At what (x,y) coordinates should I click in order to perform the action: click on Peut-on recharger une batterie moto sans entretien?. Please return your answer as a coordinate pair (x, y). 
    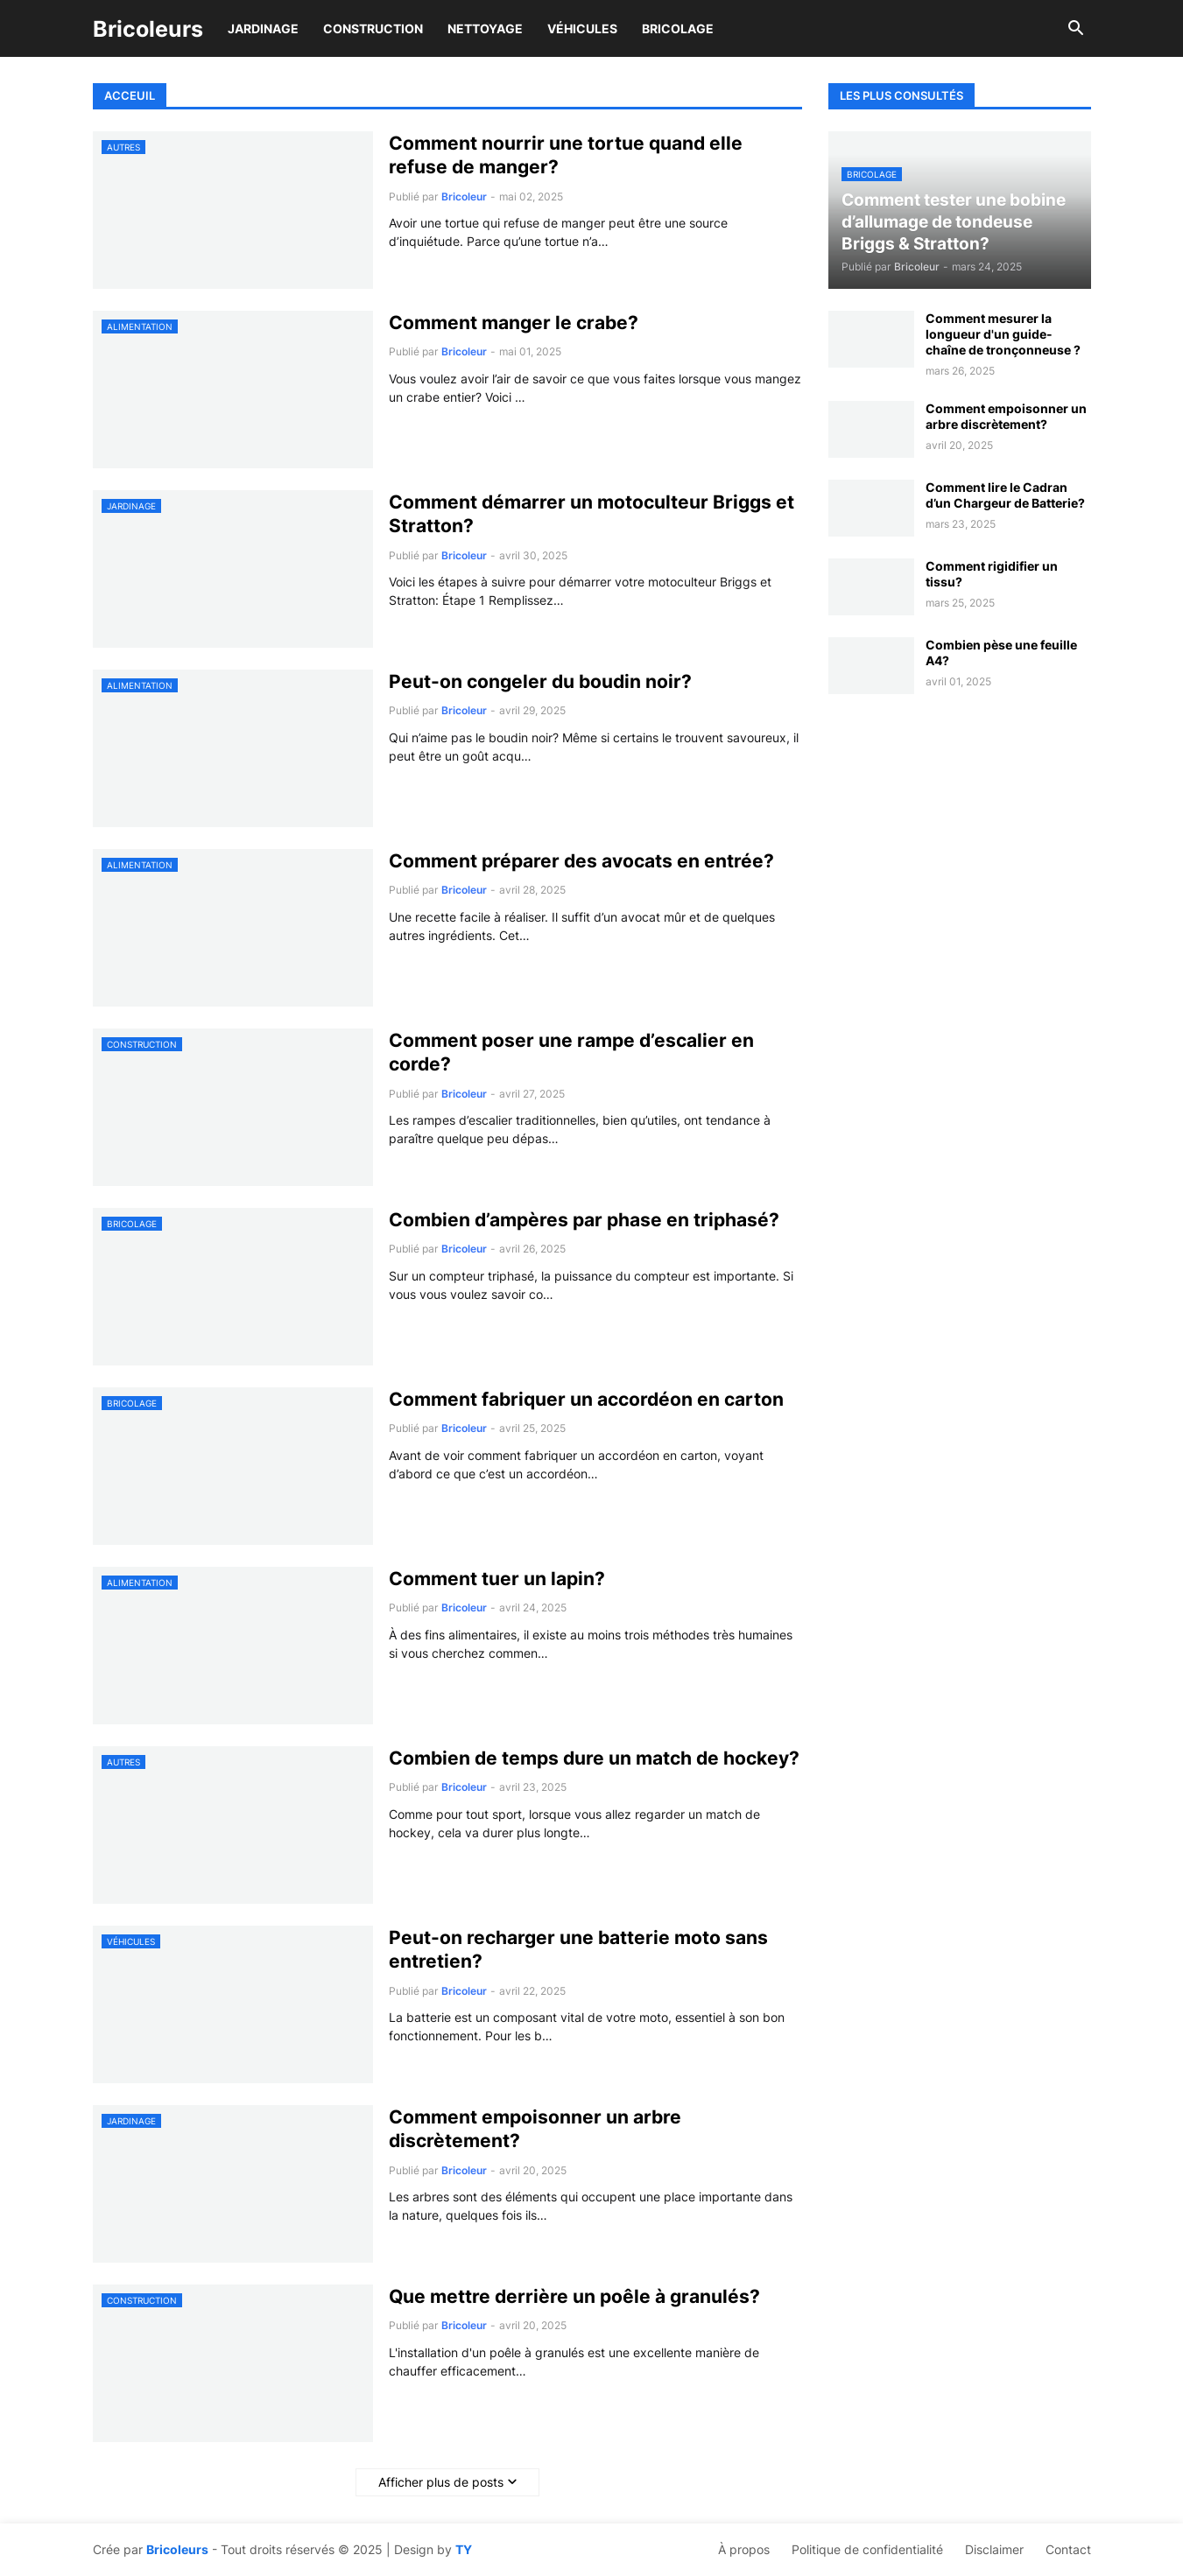
    Looking at the image, I should click on (578, 1949).